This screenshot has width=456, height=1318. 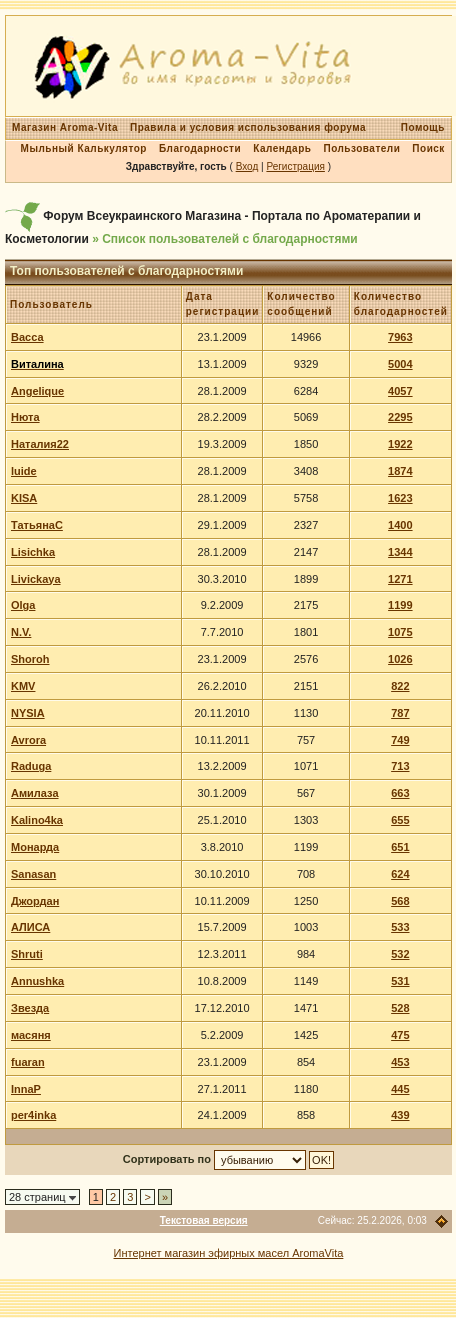 I want to click on 655, so click(x=400, y=820).